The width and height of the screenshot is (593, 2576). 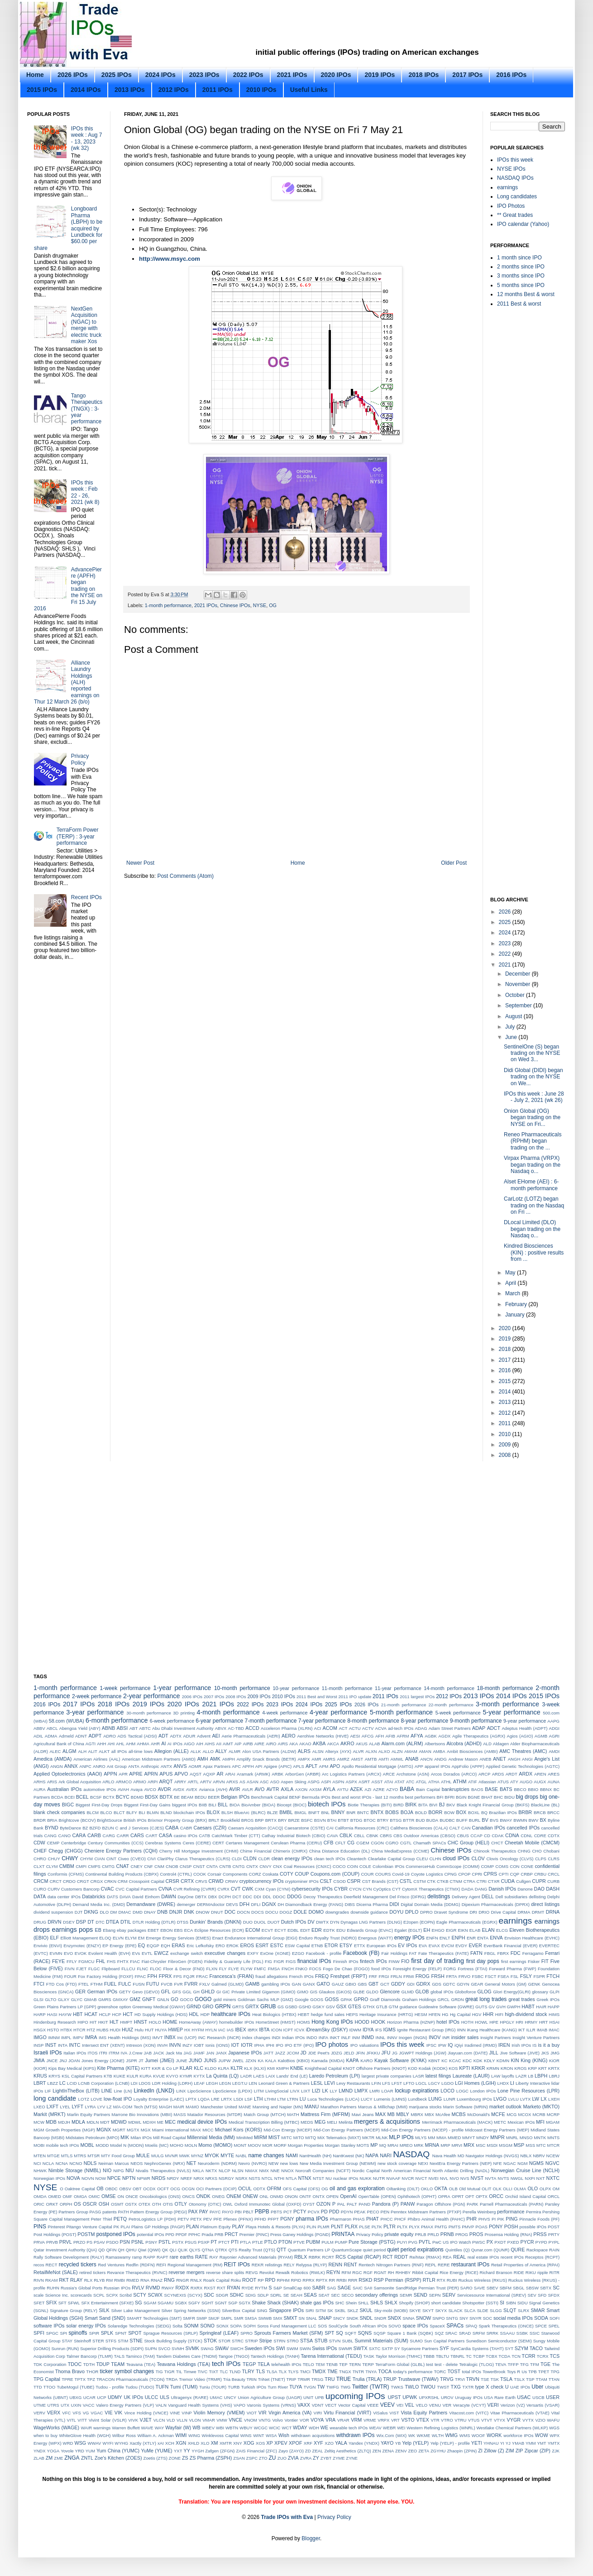 I want to click on FXLV, so click(x=204, y=1984).